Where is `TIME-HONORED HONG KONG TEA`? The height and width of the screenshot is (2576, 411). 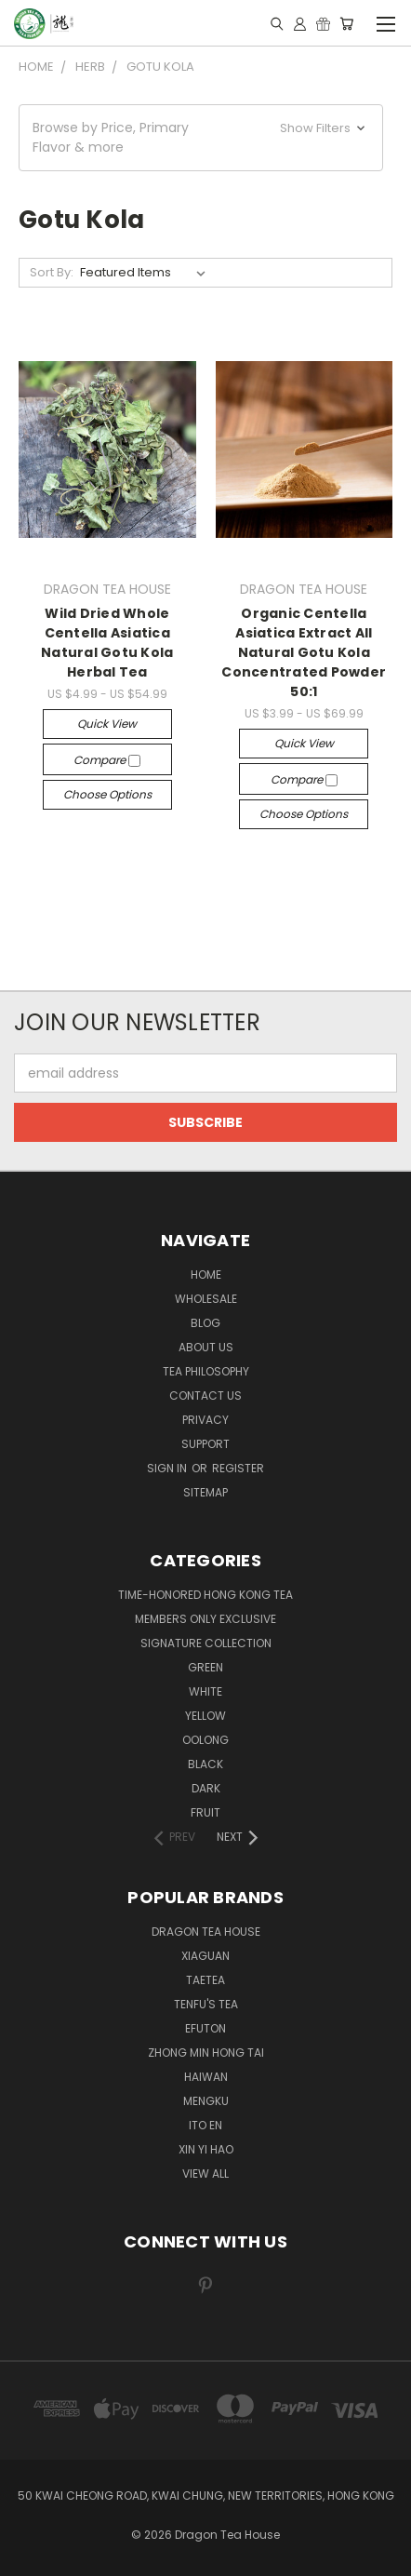
TIME-HONORED HONG KONG TEA is located at coordinates (205, 1595).